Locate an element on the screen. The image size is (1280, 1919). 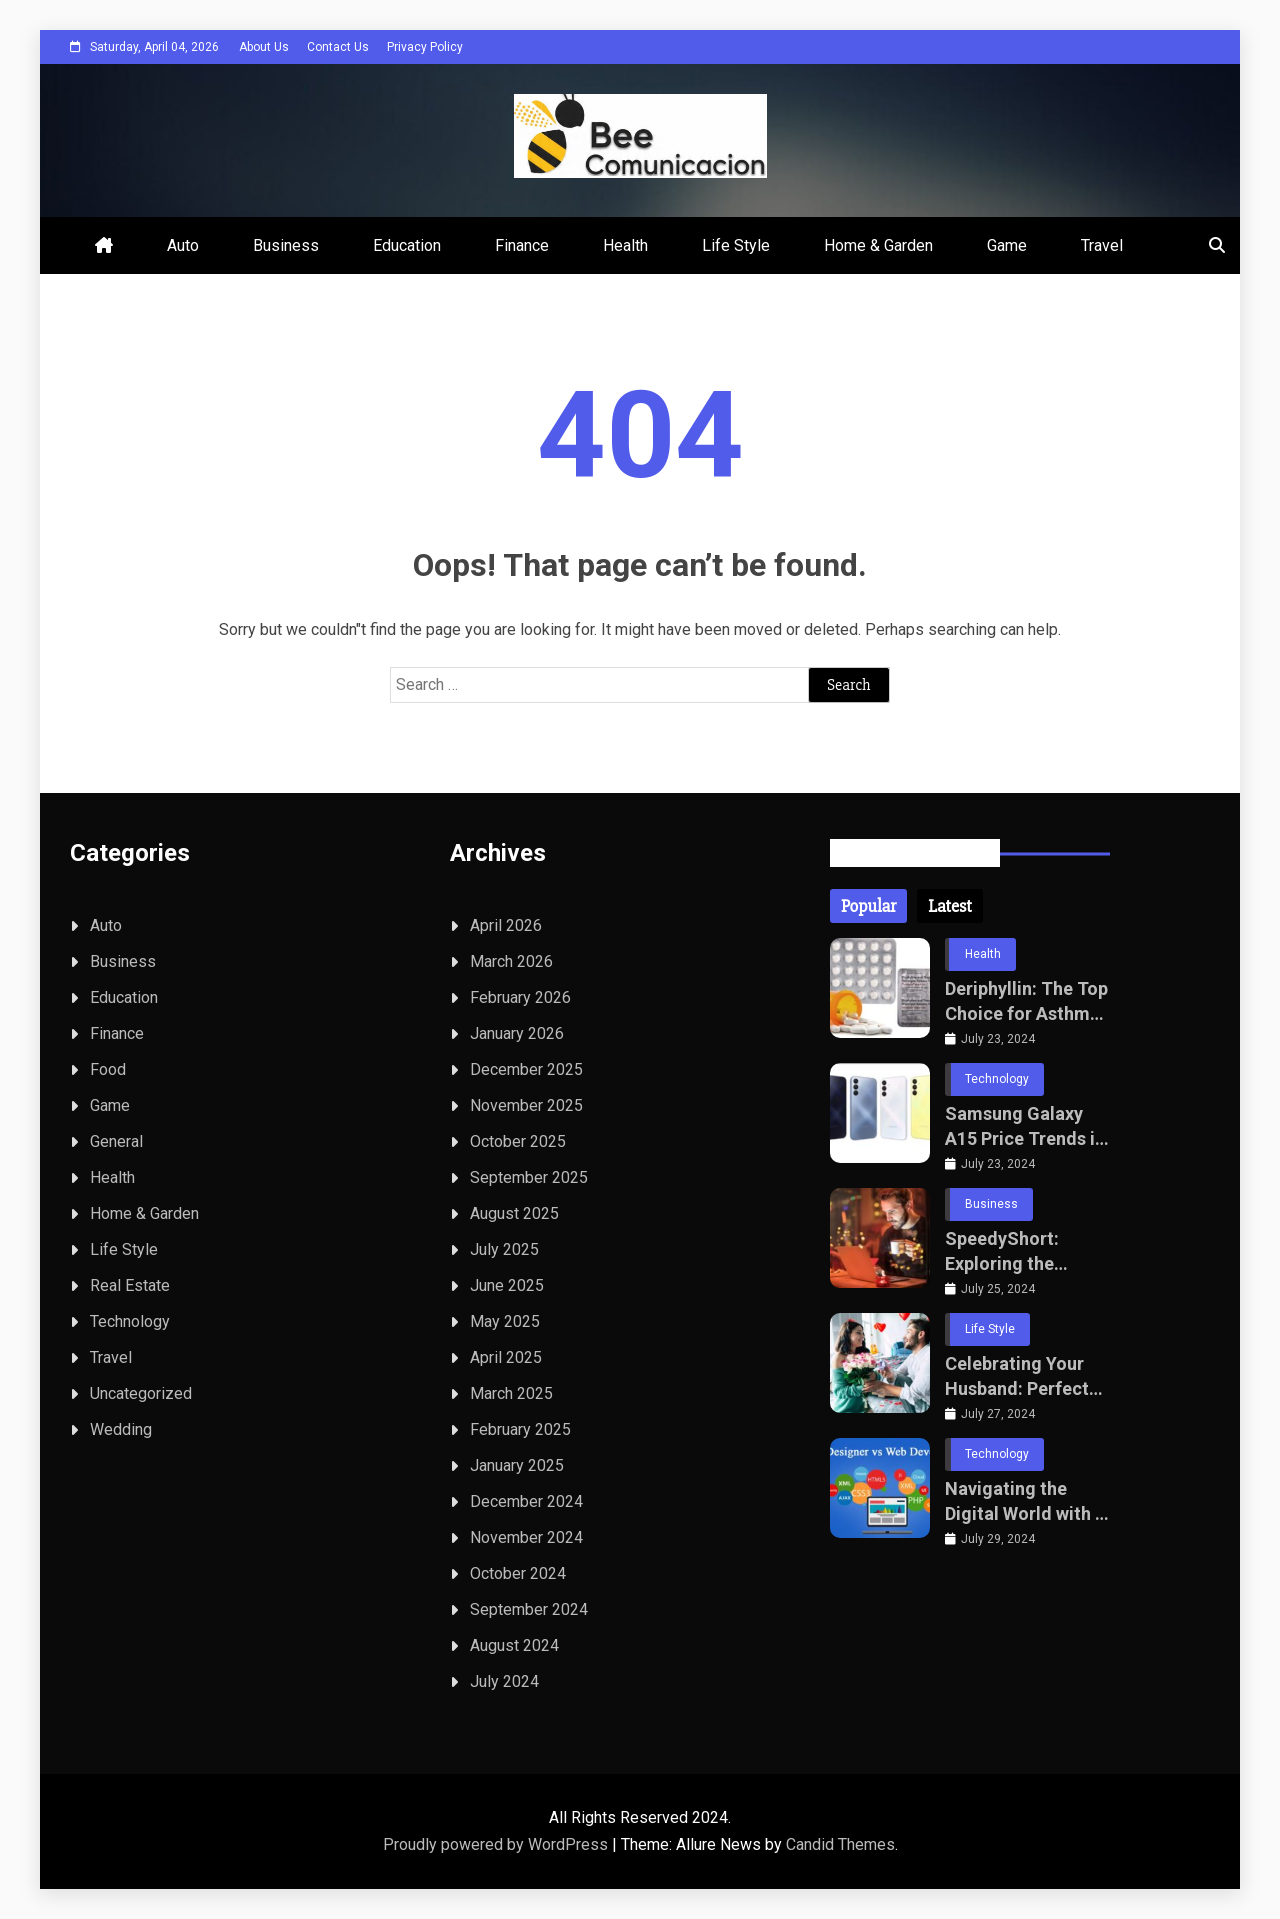
October 2024 is located at coordinates (518, 1573).